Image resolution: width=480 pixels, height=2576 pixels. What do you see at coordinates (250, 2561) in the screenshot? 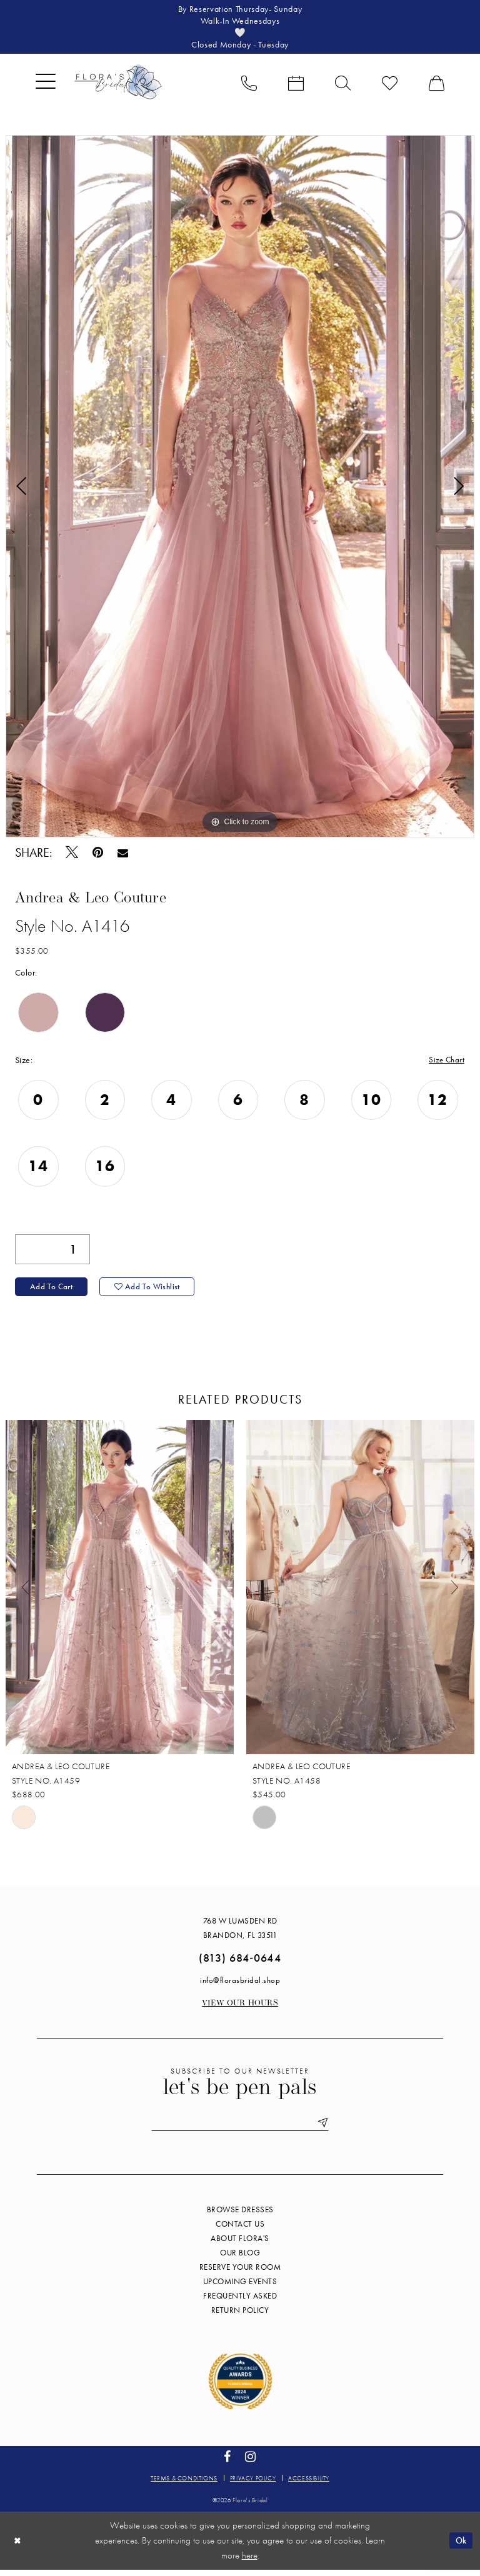
I see `here` at bounding box center [250, 2561].